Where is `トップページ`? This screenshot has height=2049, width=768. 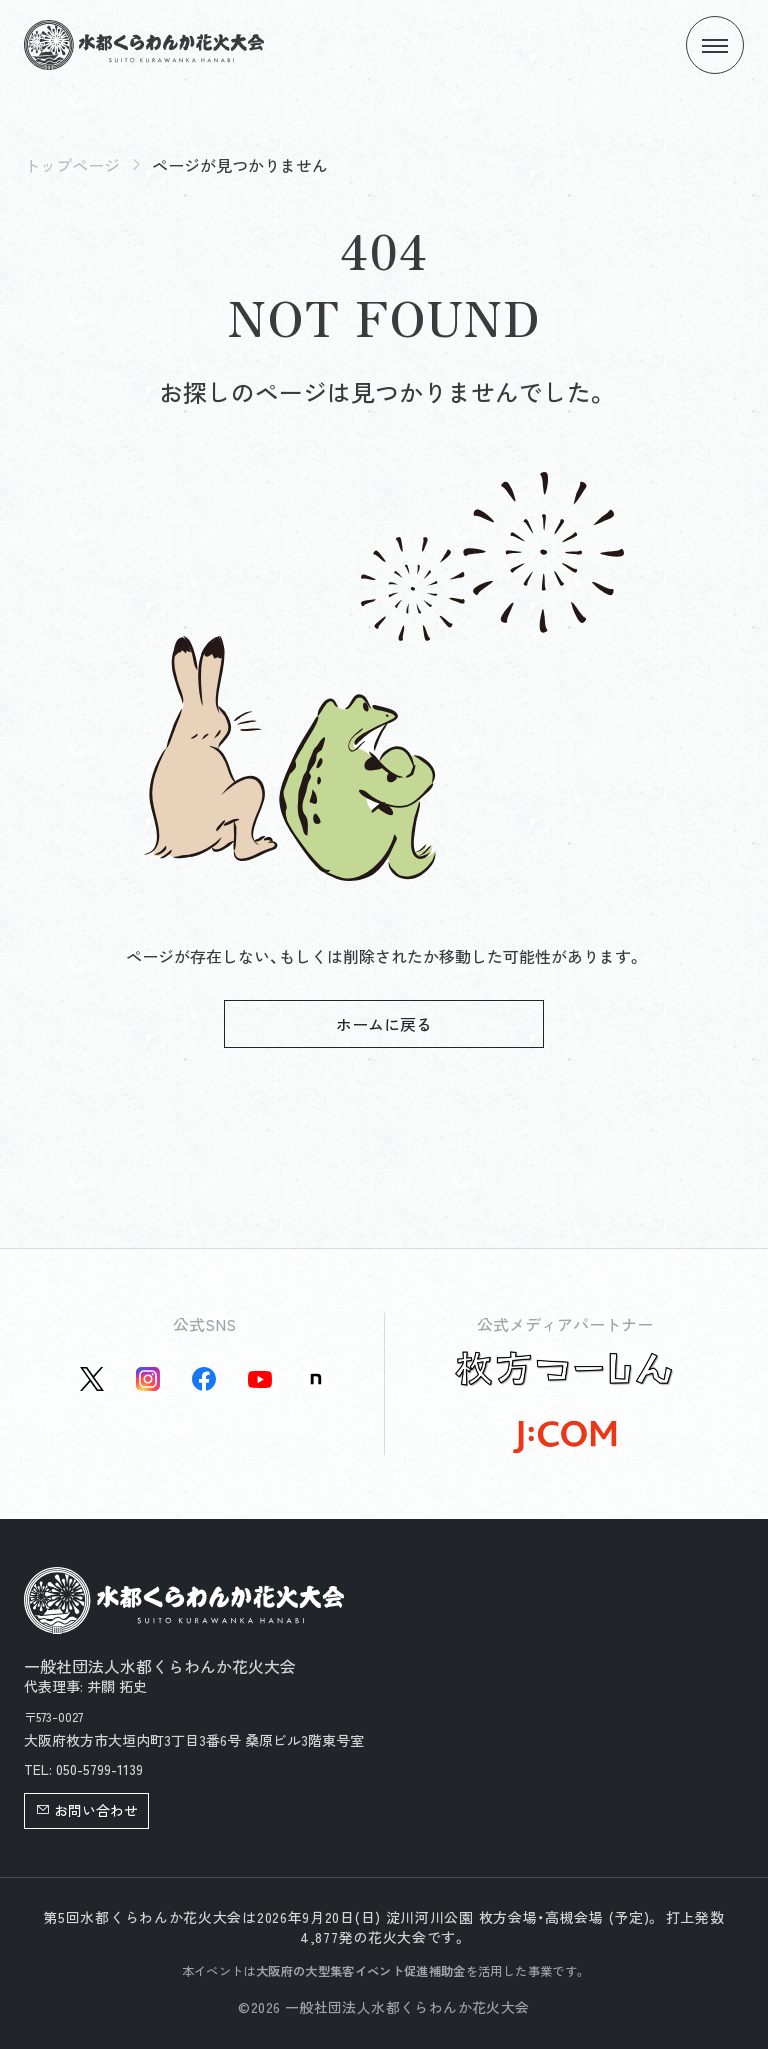
トップページ is located at coordinates (72, 165).